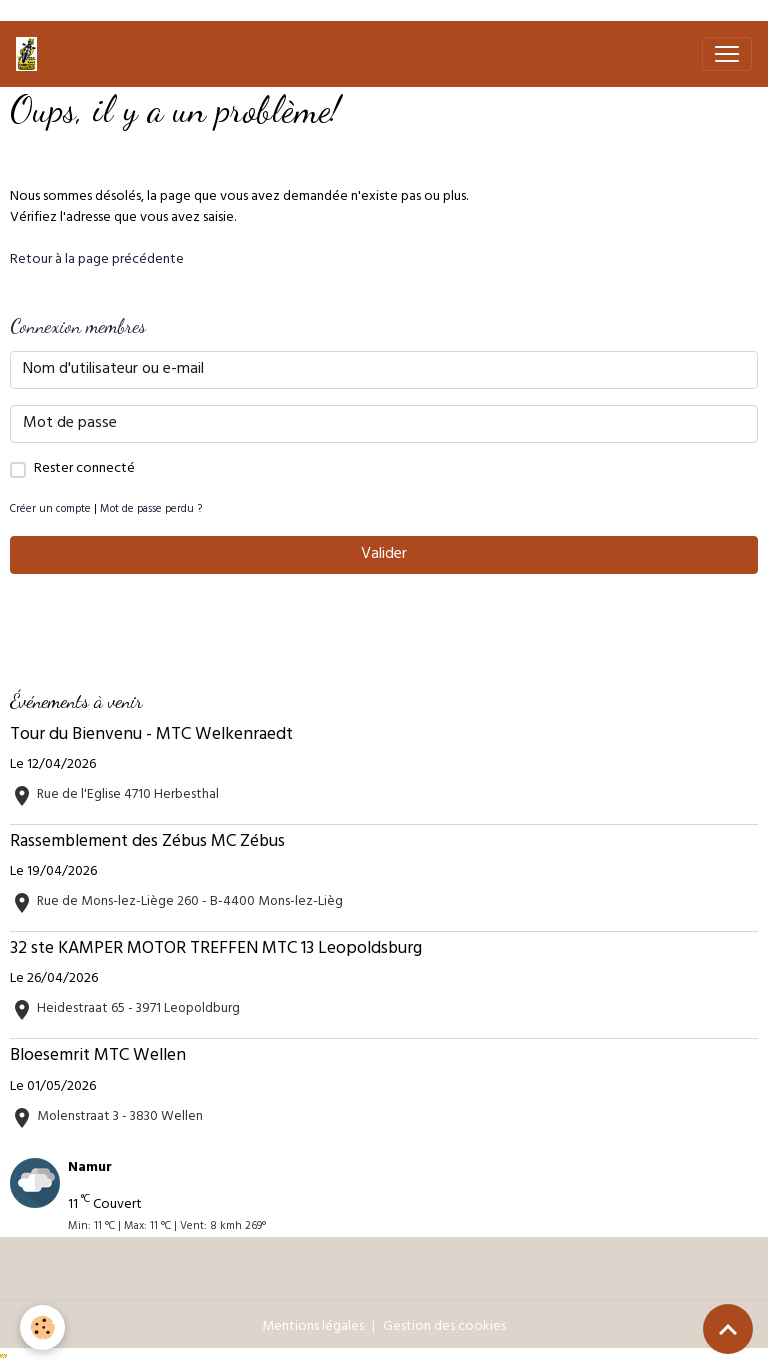  Describe the element at coordinates (42, 1327) in the screenshot. I see `[Cookies]` at that location.